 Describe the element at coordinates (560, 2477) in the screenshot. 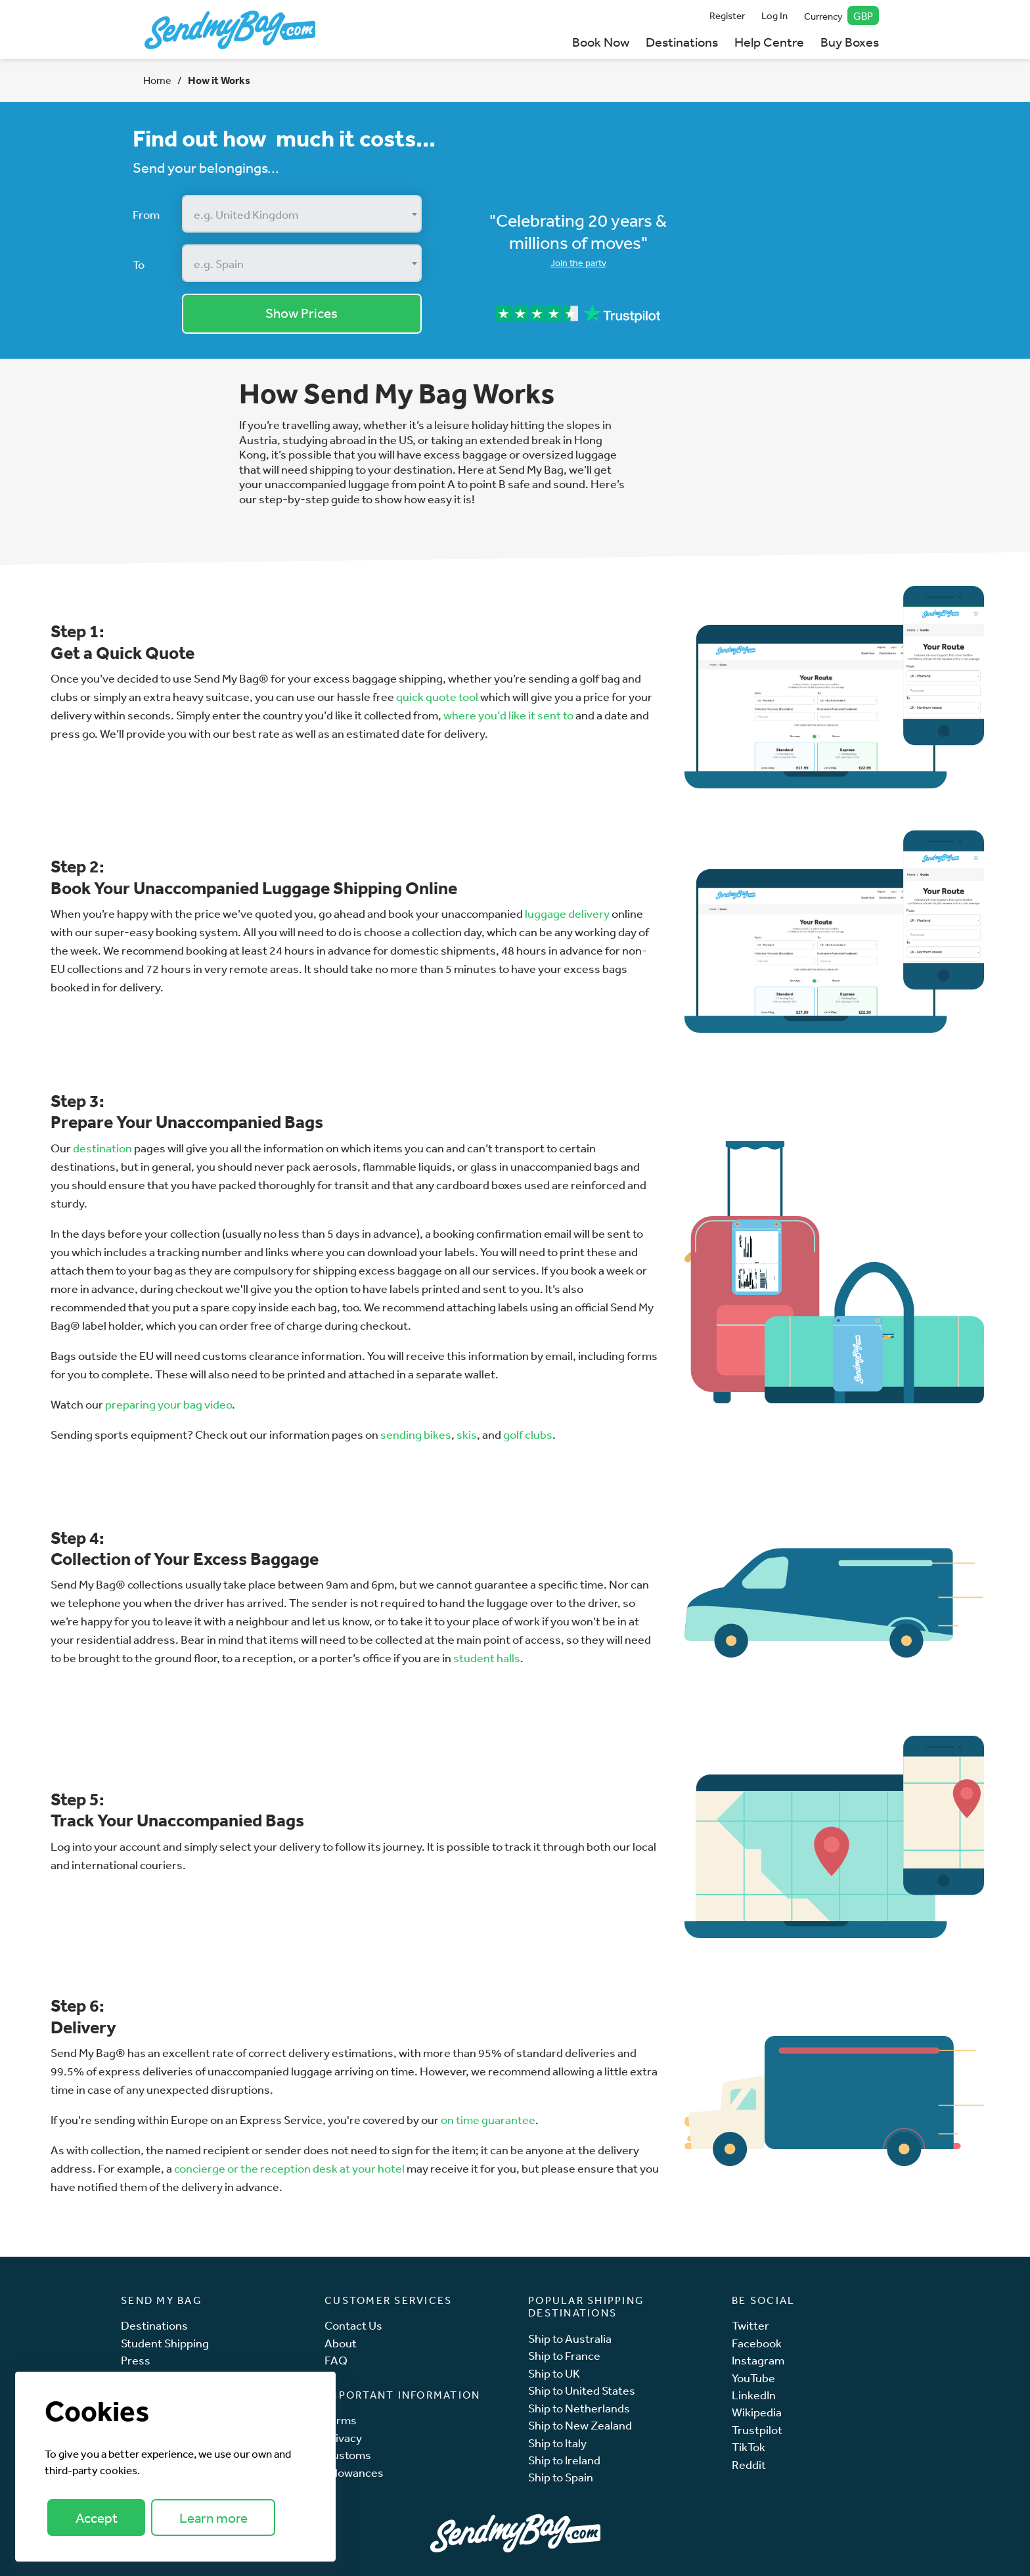

I see `Ship to Spain` at that location.